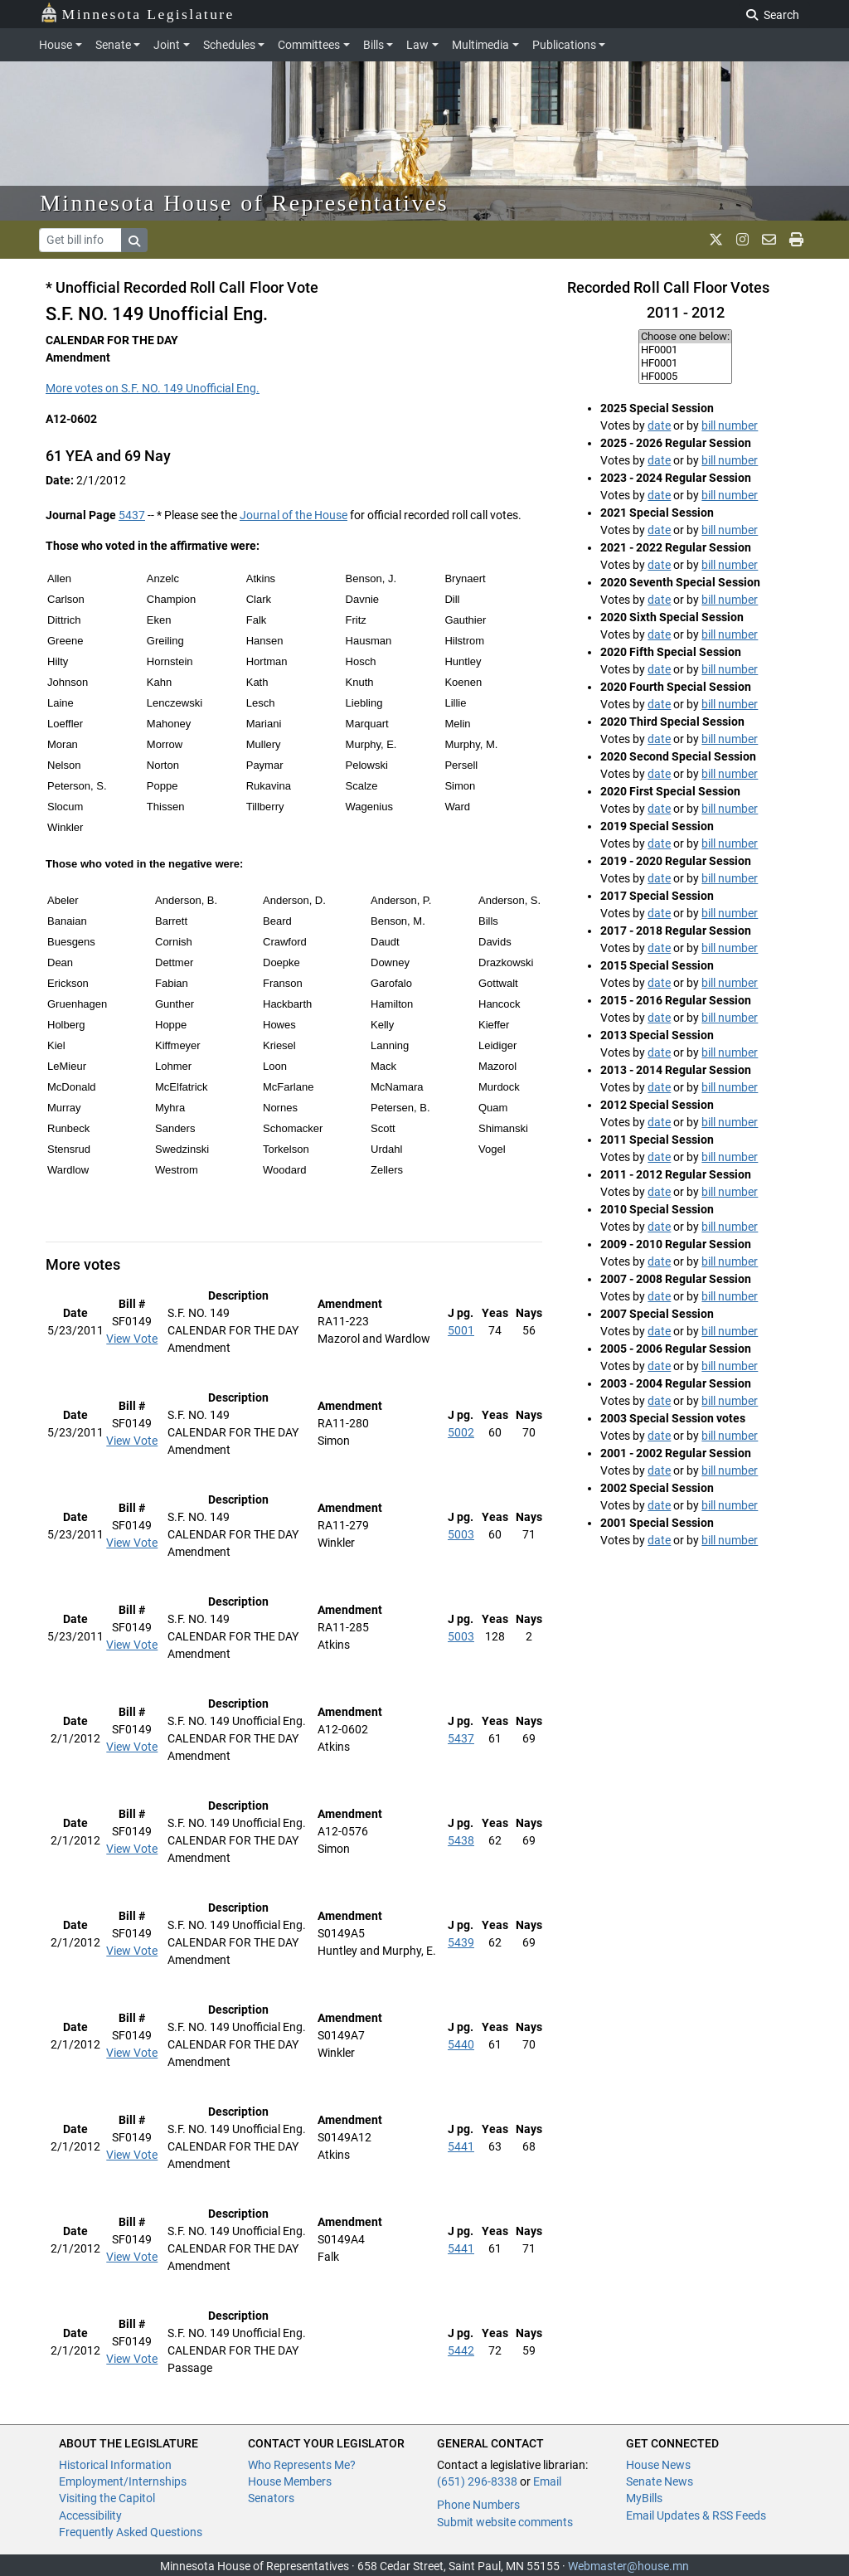 The height and width of the screenshot is (2576, 849). Describe the element at coordinates (461, 2146) in the screenshot. I see `5441` at that location.